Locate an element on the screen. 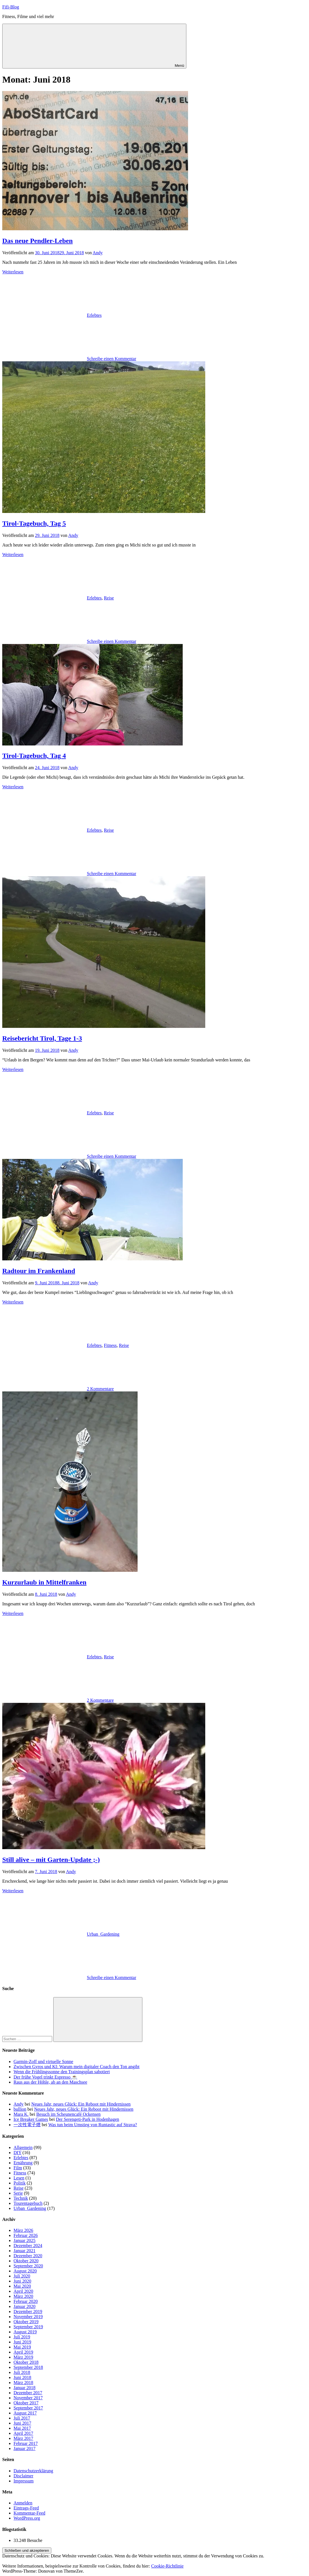 The image size is (309, 2576). Das neue Pendler-Leben is located at coordinates (37, 240).